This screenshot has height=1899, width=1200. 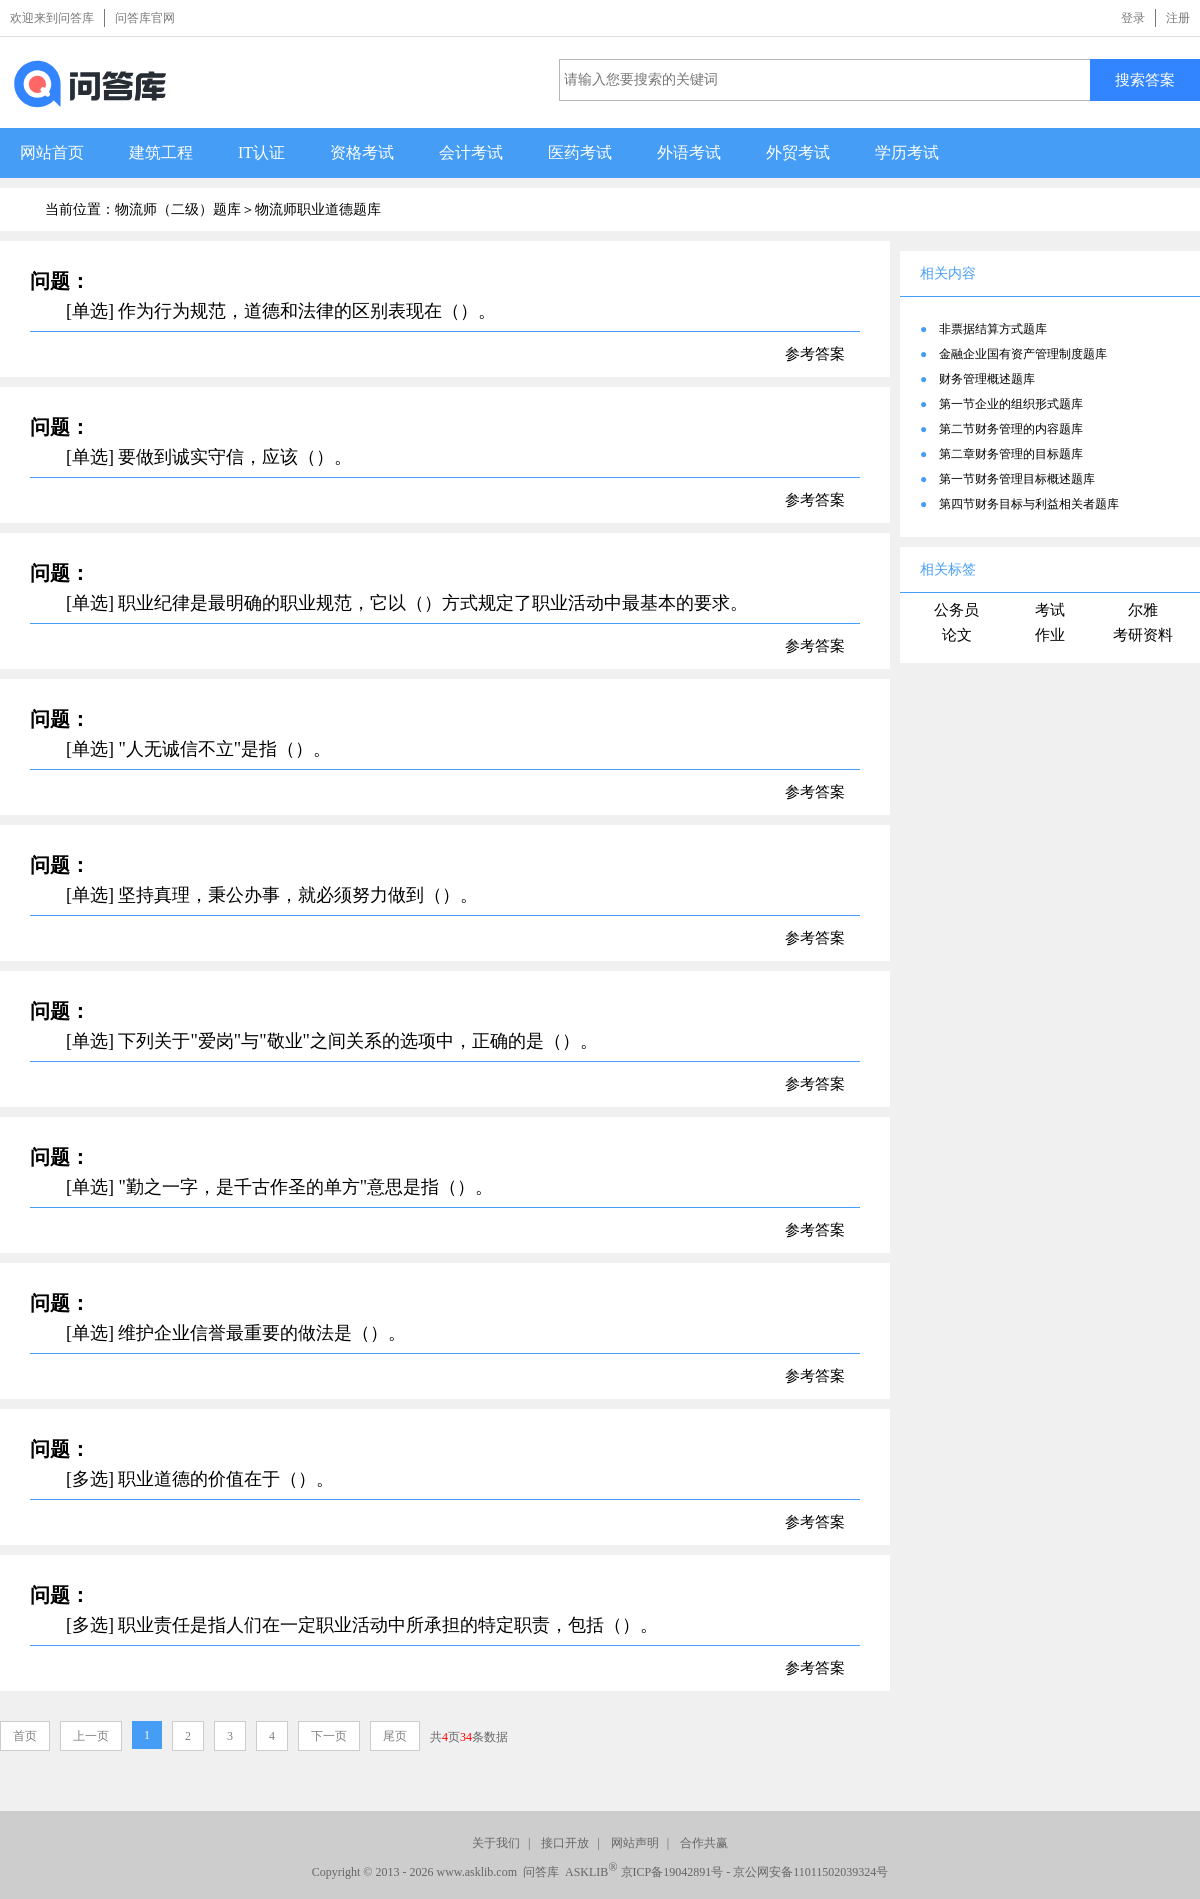 What do you see at coordinates (52, 152) in the screenshot?
I see `网站首页` at bounding box center [52, 152].